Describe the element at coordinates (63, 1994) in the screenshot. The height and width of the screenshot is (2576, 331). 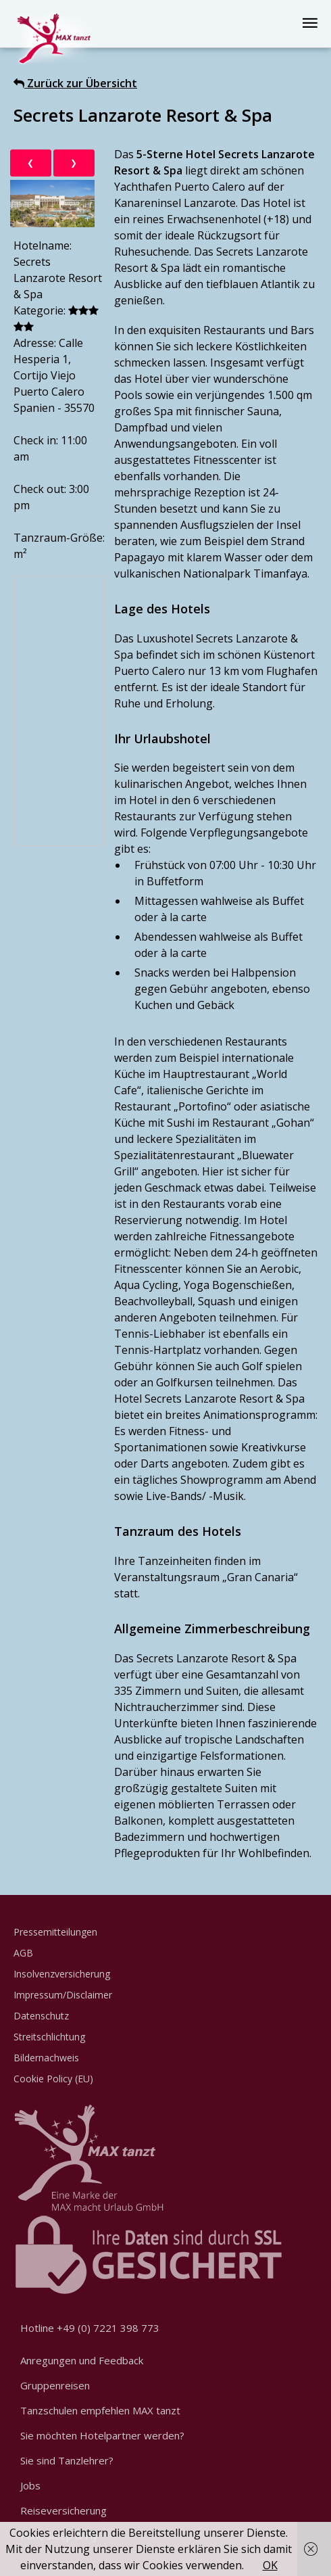
I see `Impressum/Disclaimer` at that location.